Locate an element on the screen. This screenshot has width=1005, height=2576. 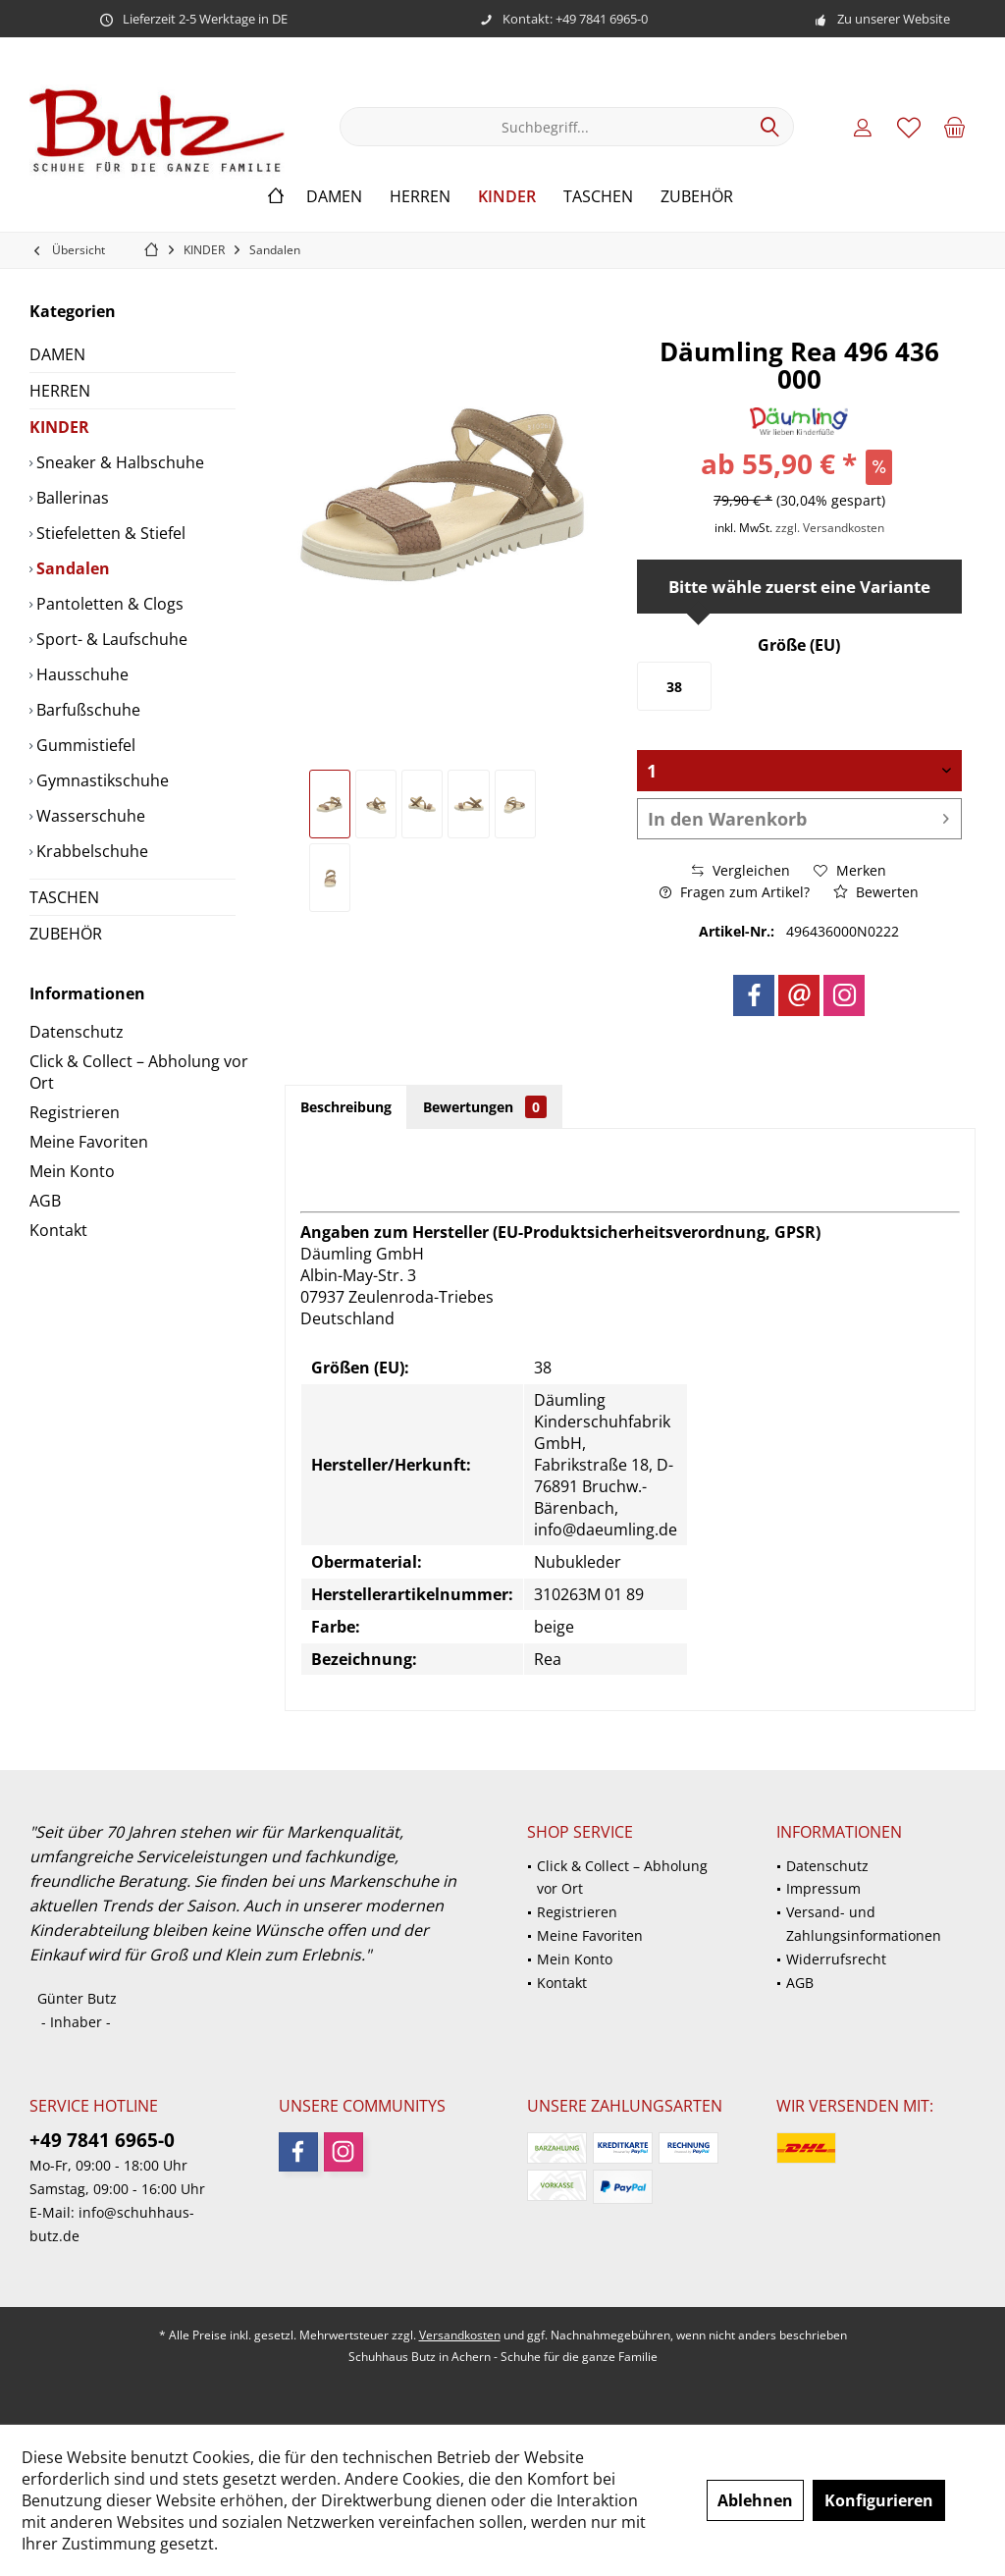
Mein Konto is located at coordinates (72, 1171).